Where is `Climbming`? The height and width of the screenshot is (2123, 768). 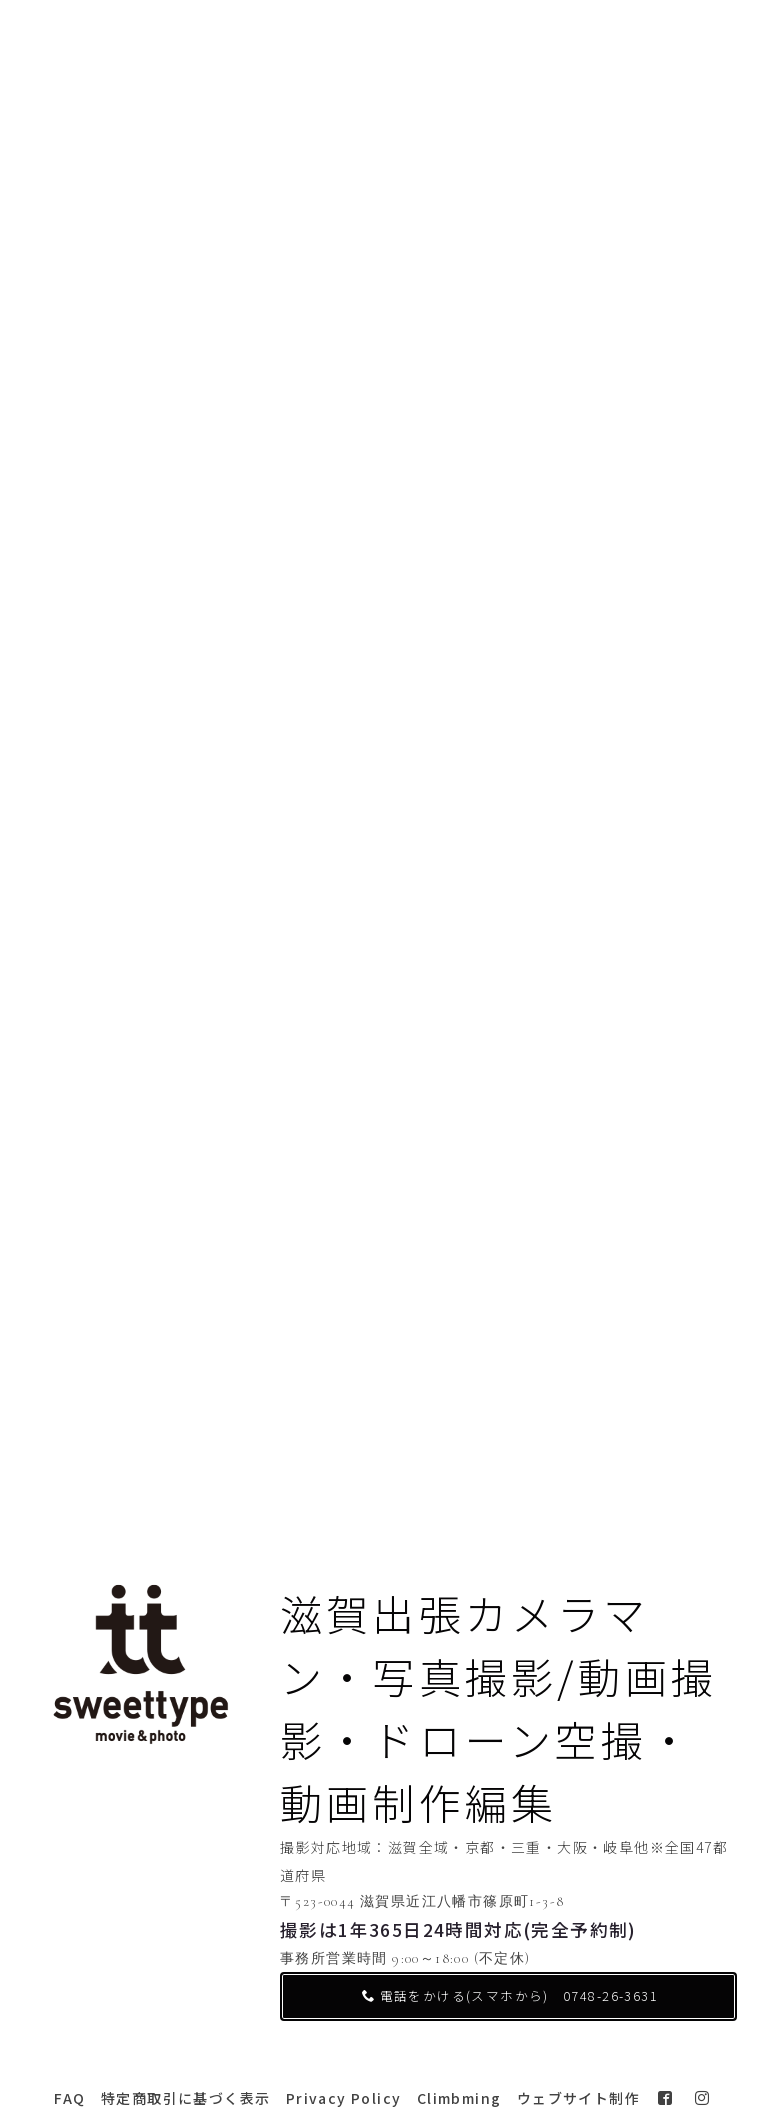
Climbming is located at coordinates (459, 2098).